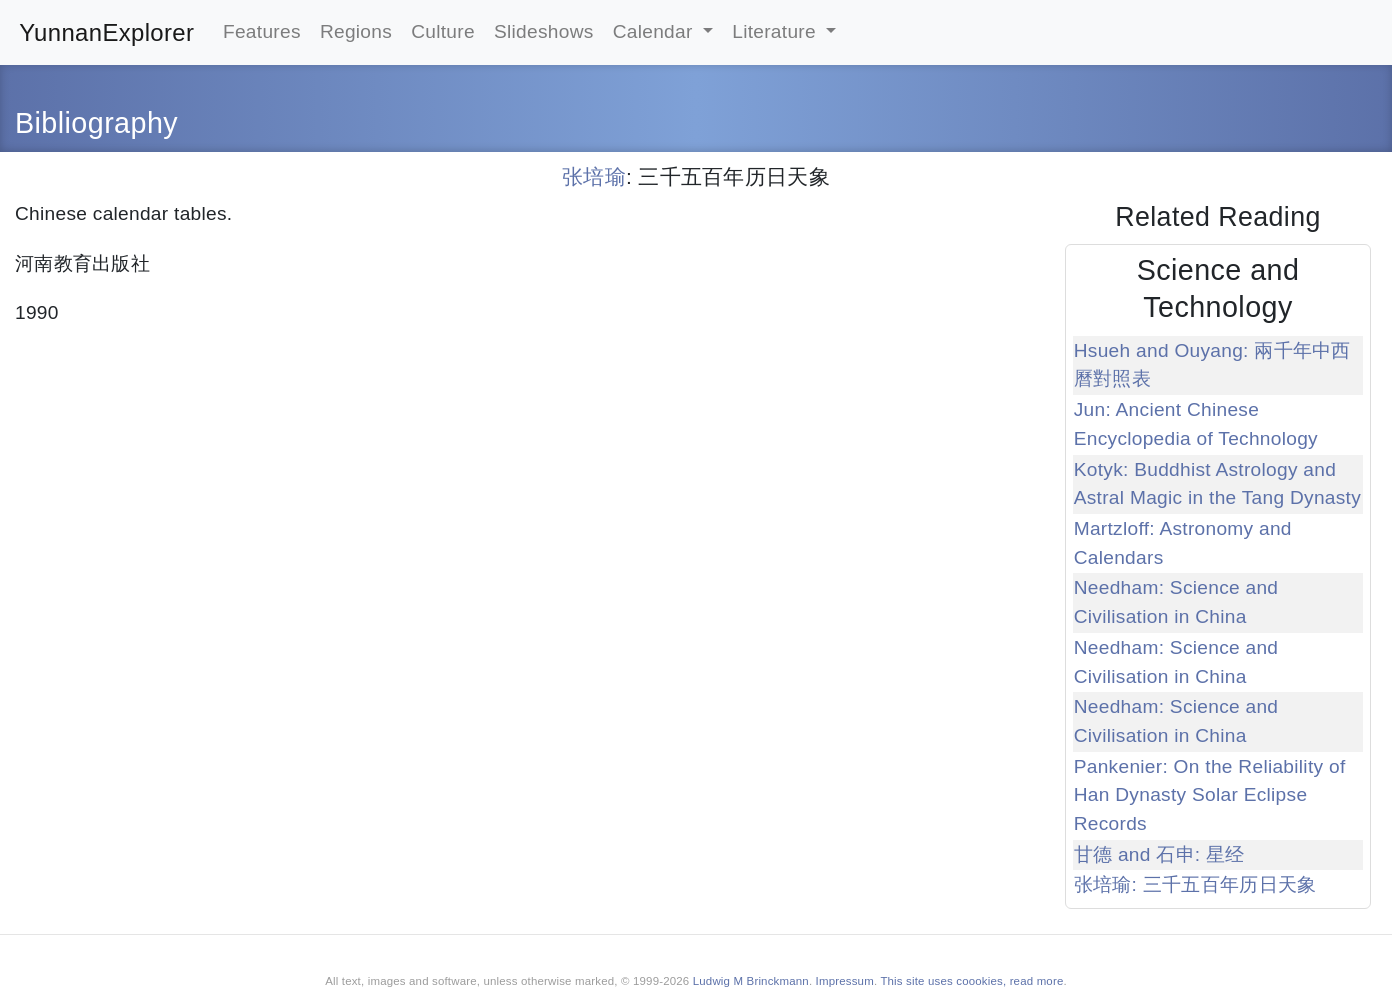 Image resolution: width=1392 pixels, height=991 pixels. What do you see at coordinates (594, 176) in the screenshot?
I see `张培瑜` at bounding box center [594, 176].